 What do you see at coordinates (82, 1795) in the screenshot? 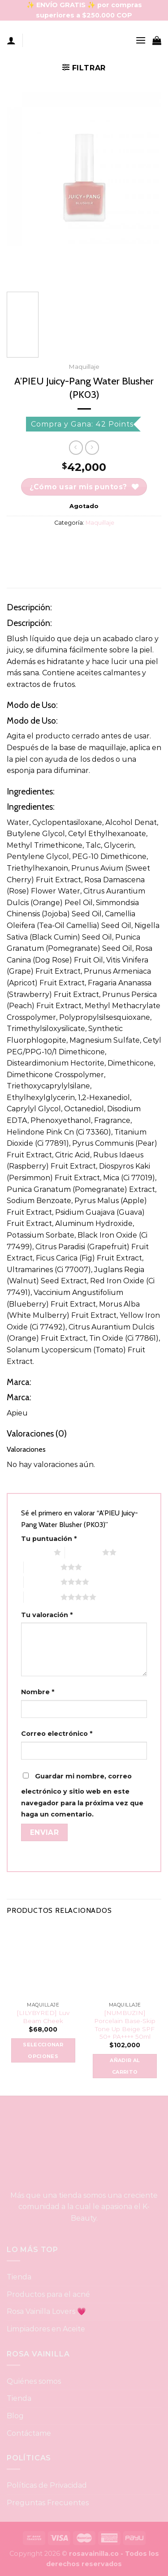
I see `Guardar mi nombre, correo electrónico y sitio web en este navegador para la próxima vez que haga un comentario.` at bounding box center [82, 1795].